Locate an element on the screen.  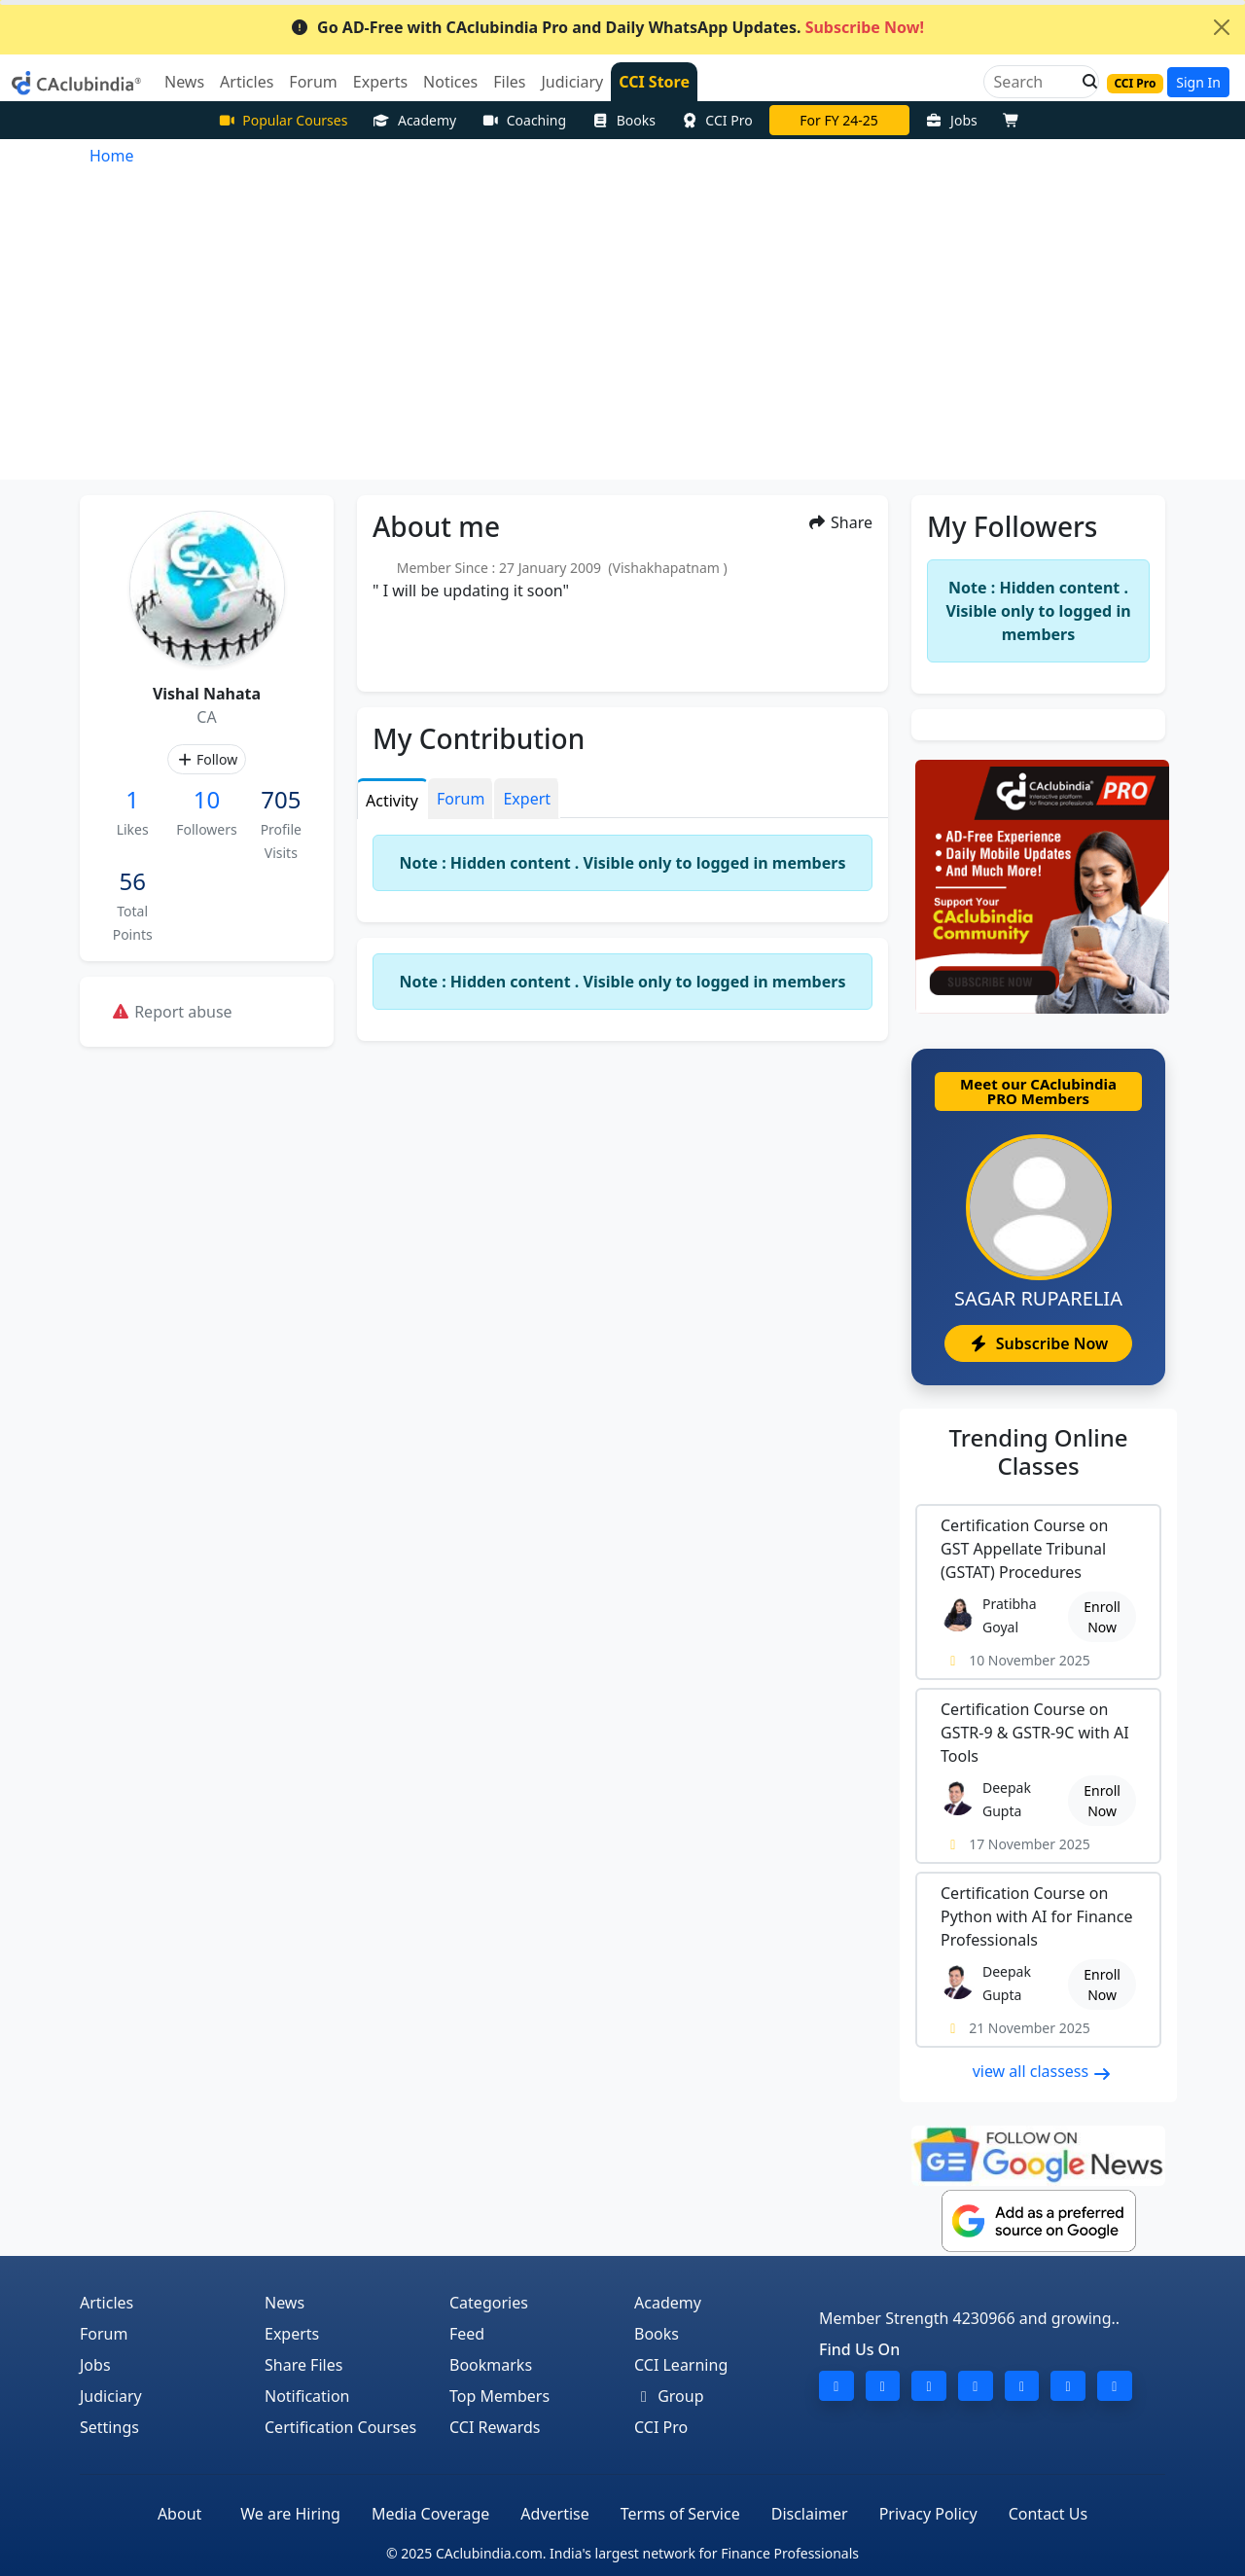
We are Hiring is located at coordinates (290, 2513).